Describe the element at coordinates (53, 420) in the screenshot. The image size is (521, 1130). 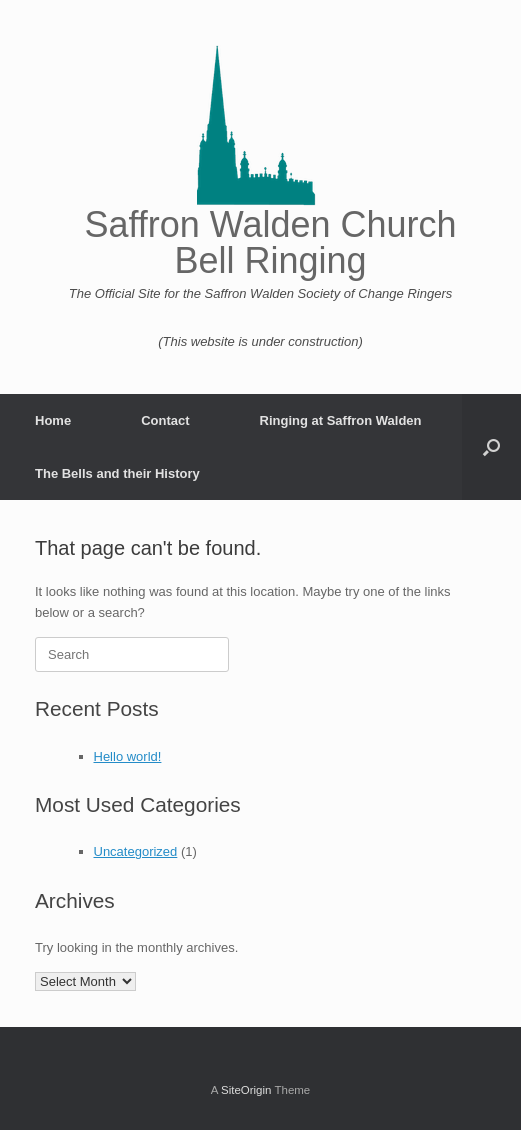
I see `Home` at that location.